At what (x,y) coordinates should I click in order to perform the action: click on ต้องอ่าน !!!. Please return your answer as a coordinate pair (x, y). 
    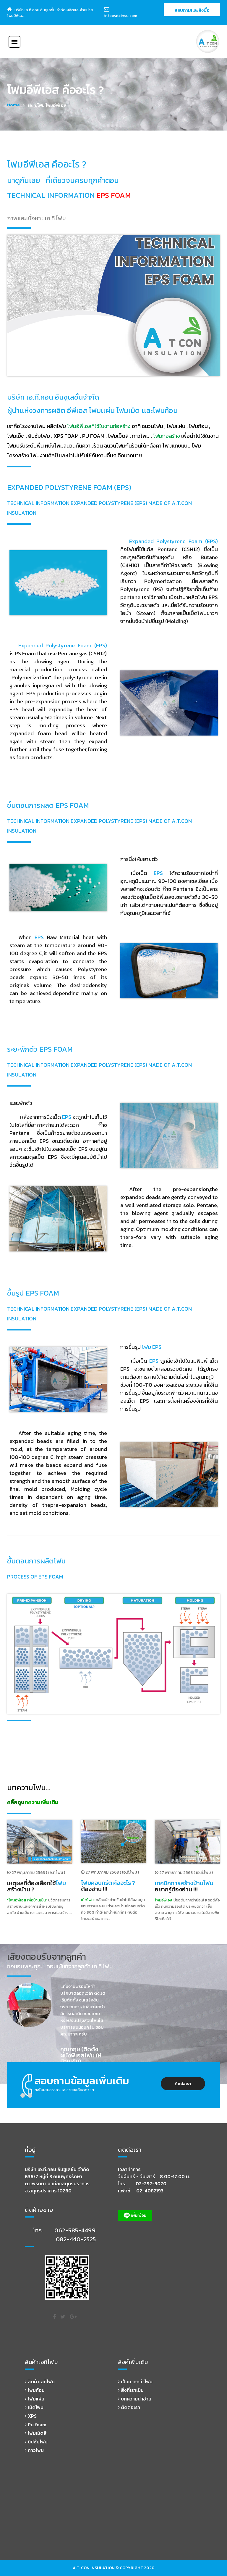
    Looking at the image, I should click on (108, 1885).